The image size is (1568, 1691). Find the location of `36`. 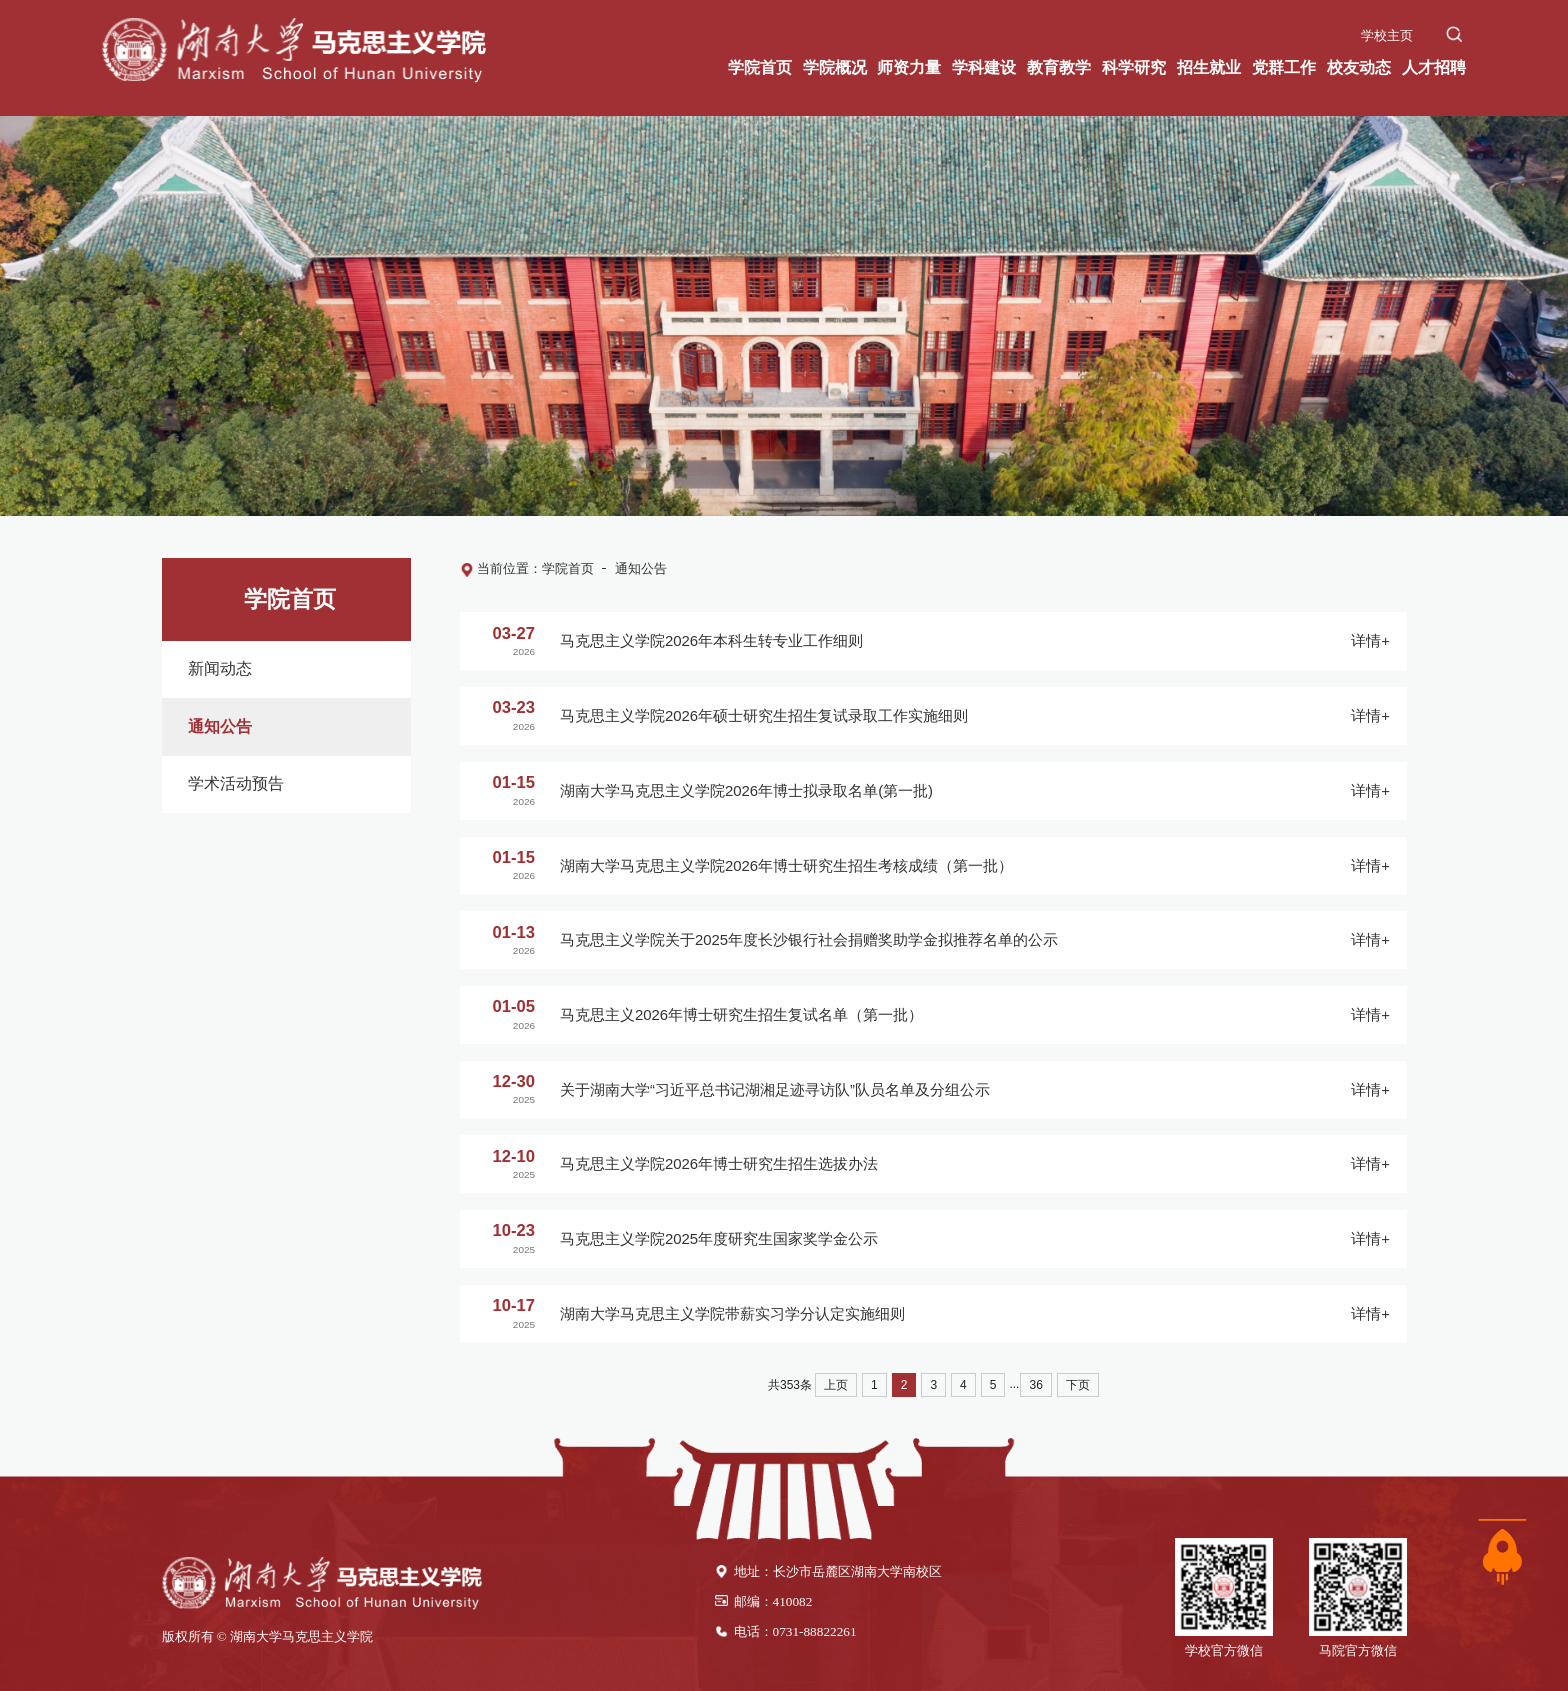

36 is located at coordinates (1035, 1385).